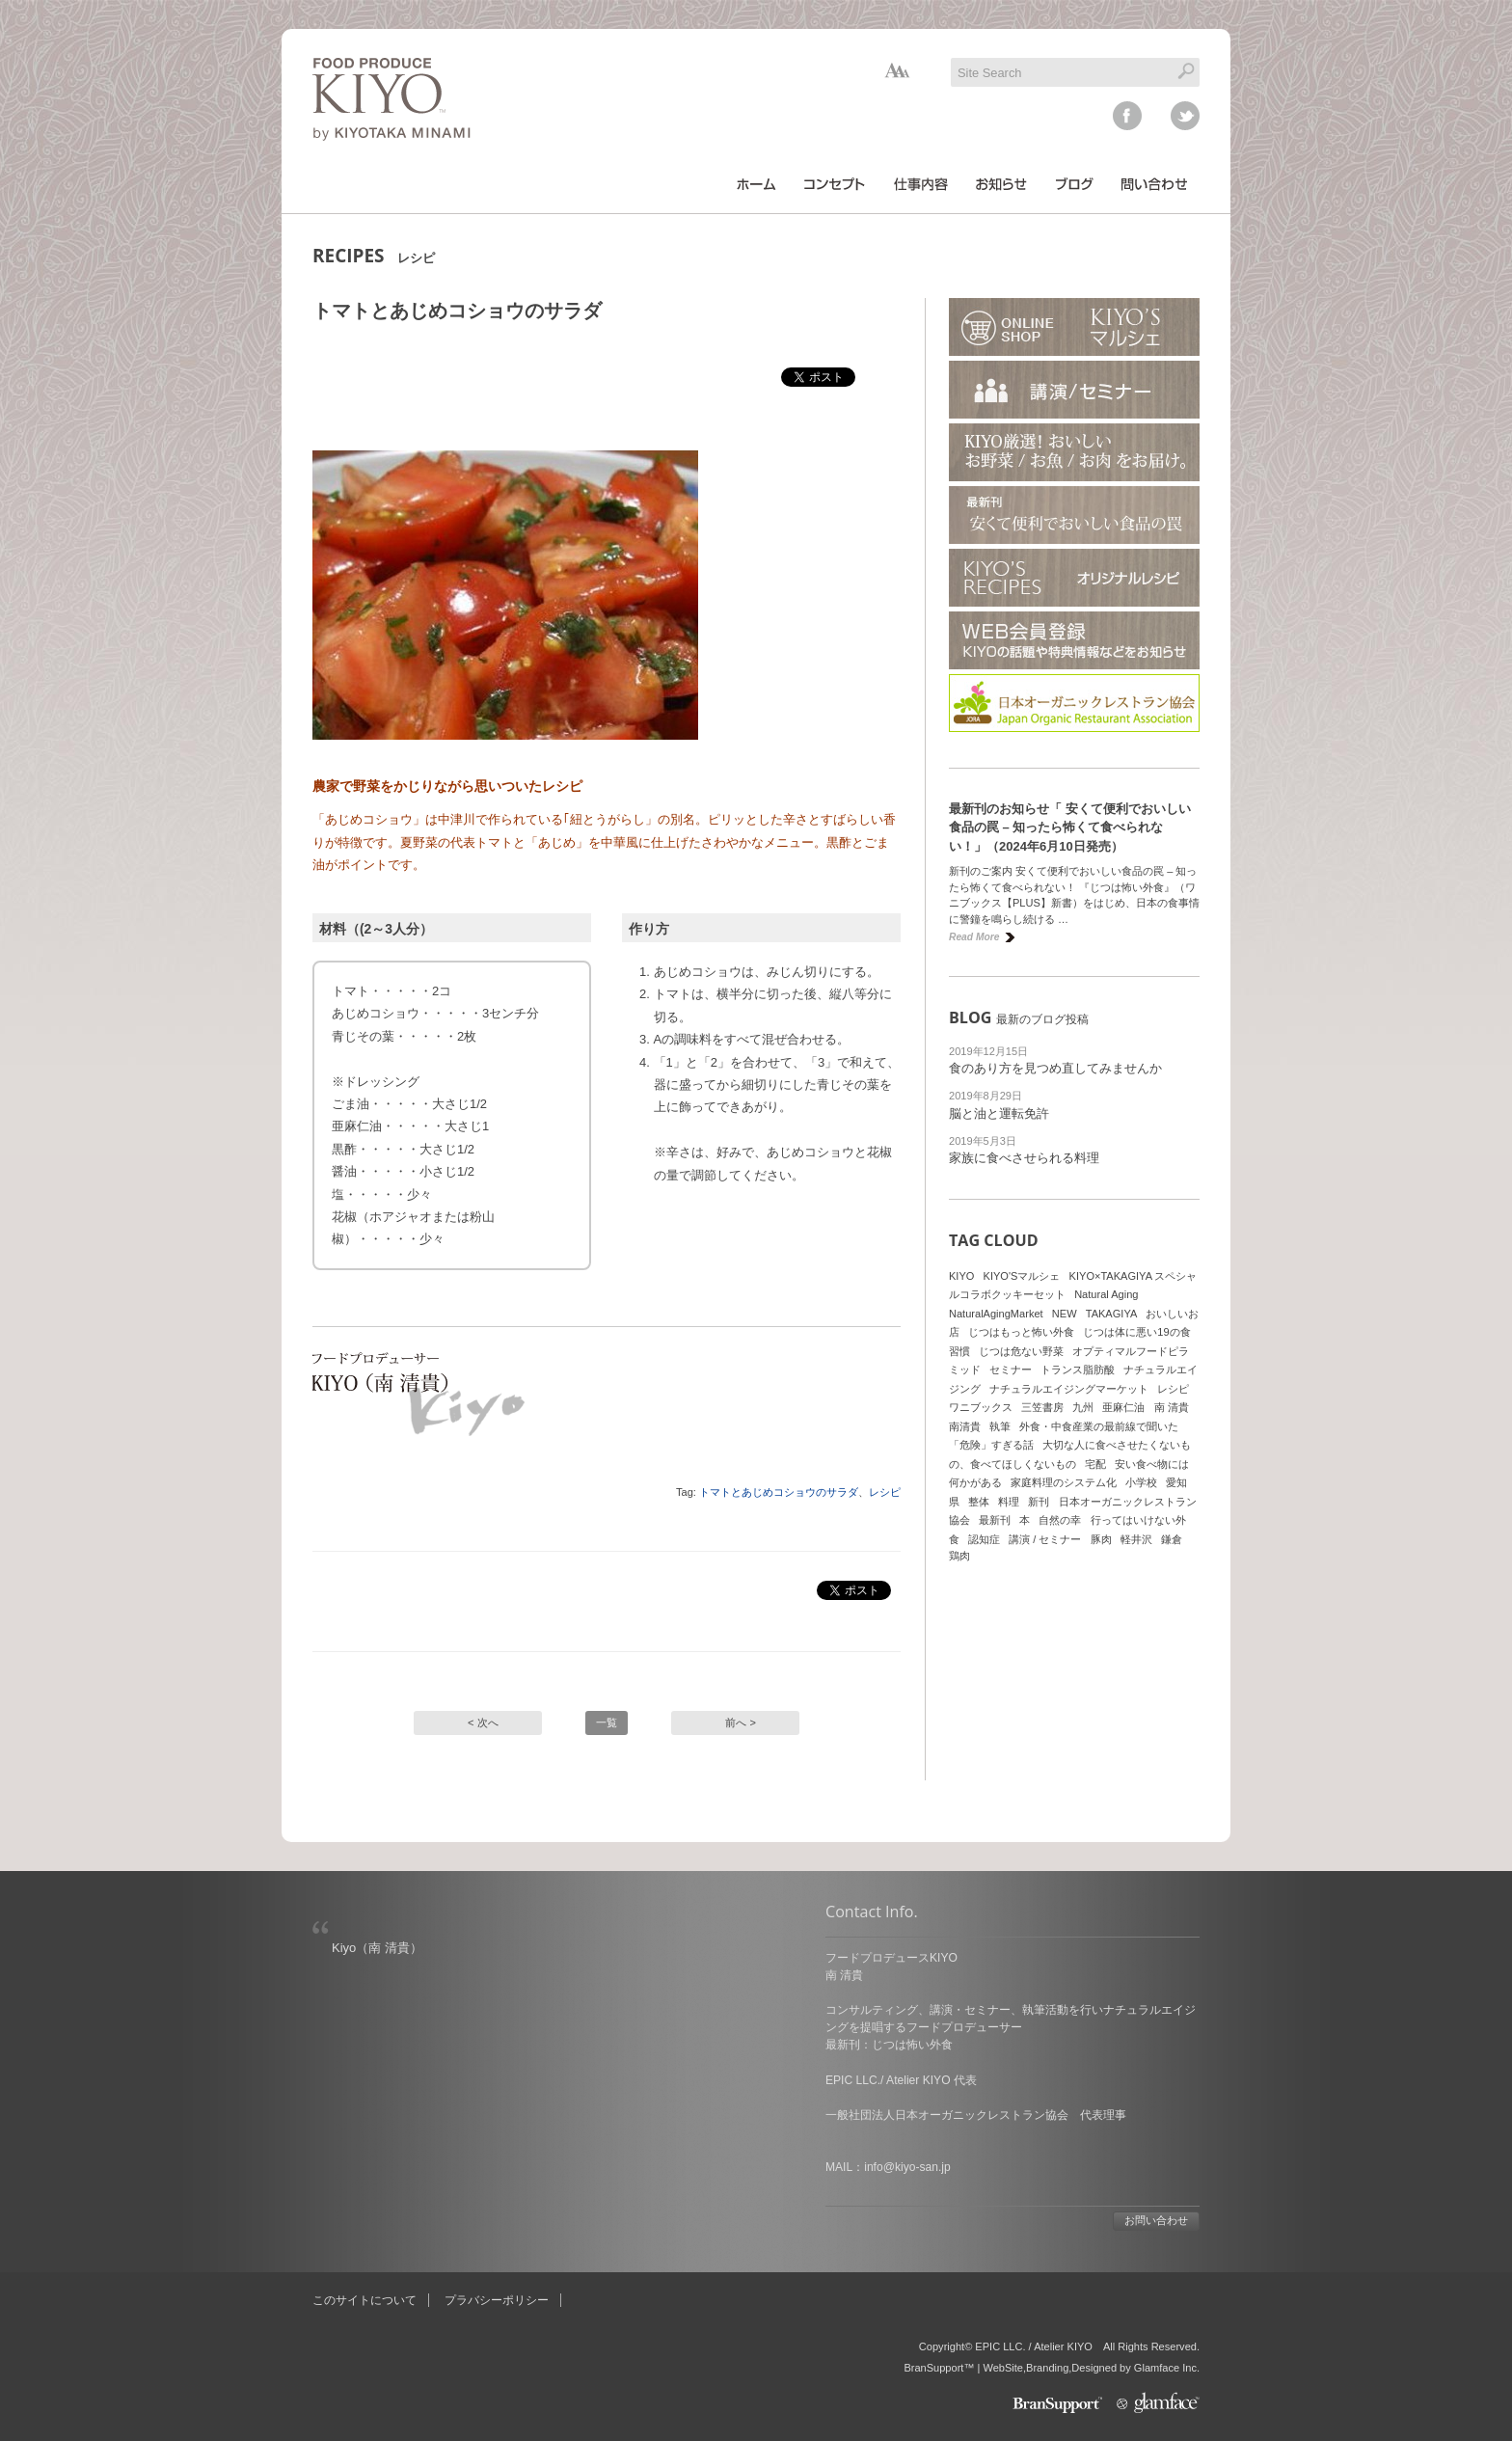  I want to click on じつは危ない野菜, so click(1021, 1351).